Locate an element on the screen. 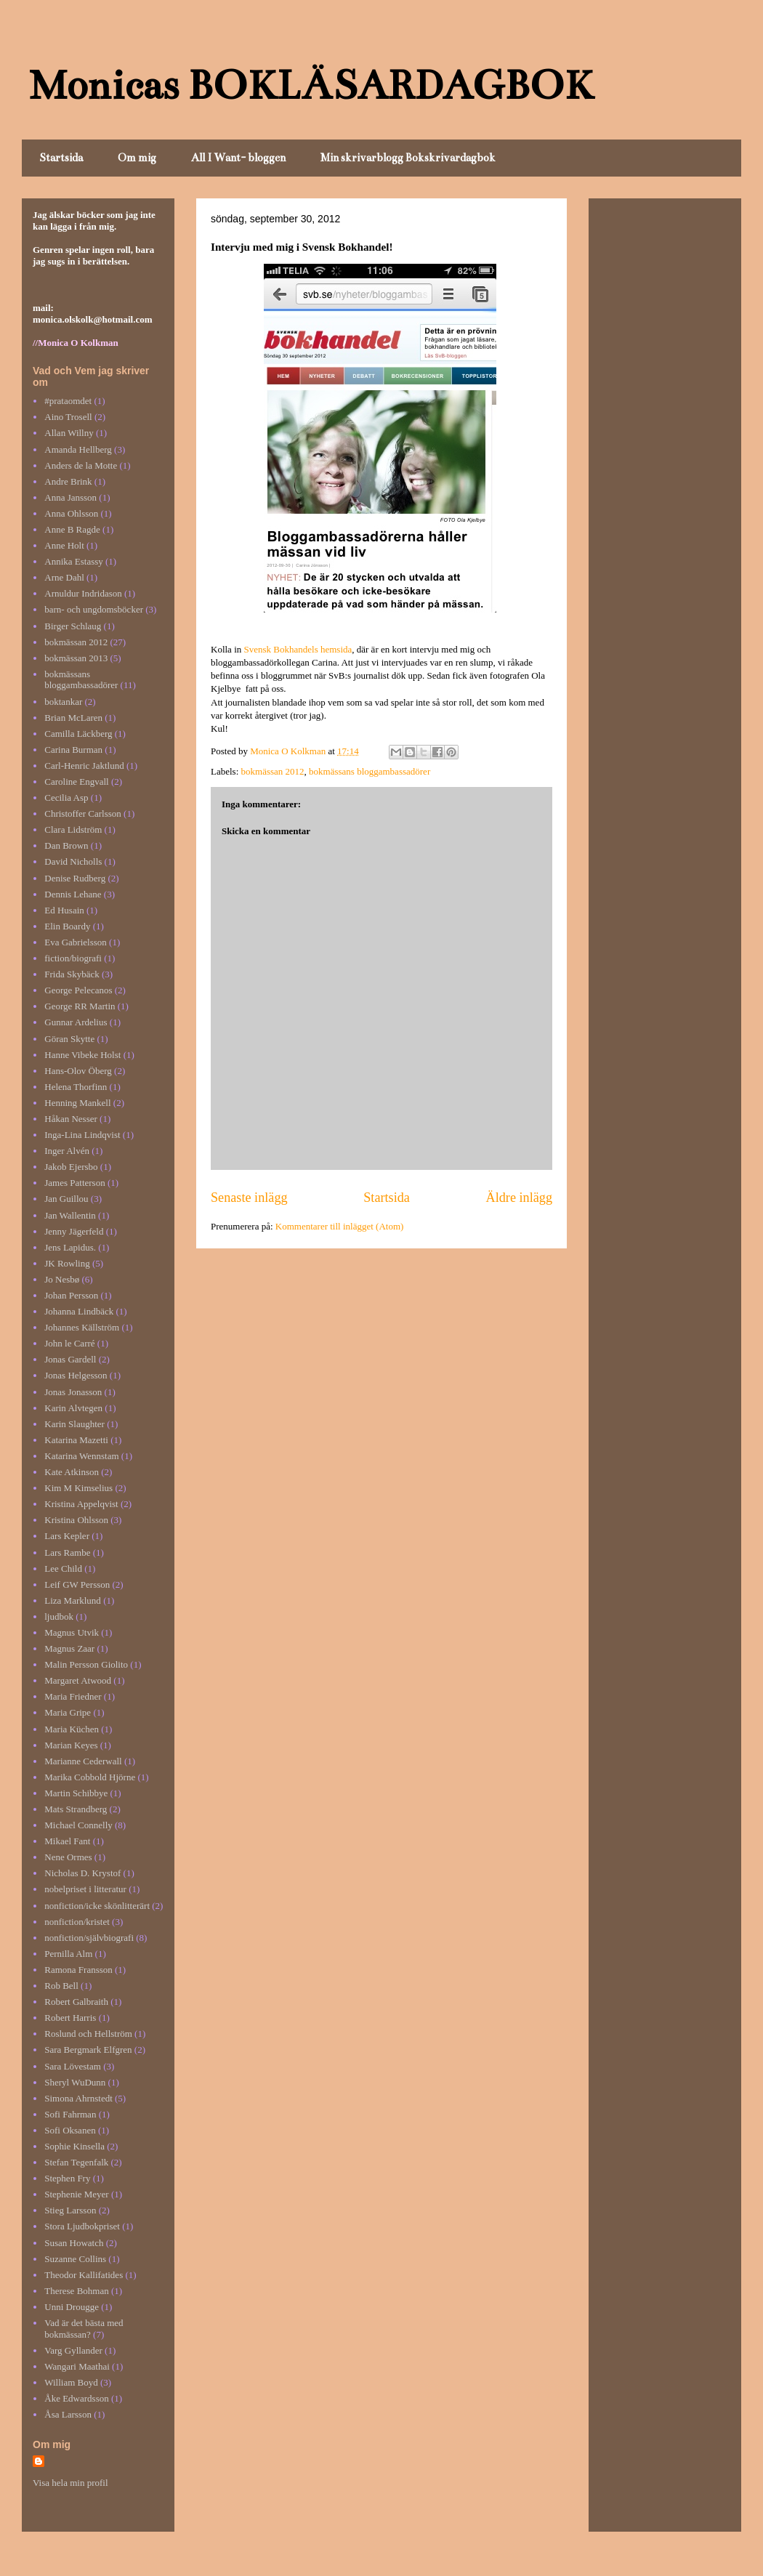 The image size is (763, 2576). Svensk Bokhandels hemsida is located at coordinates (296, 649).